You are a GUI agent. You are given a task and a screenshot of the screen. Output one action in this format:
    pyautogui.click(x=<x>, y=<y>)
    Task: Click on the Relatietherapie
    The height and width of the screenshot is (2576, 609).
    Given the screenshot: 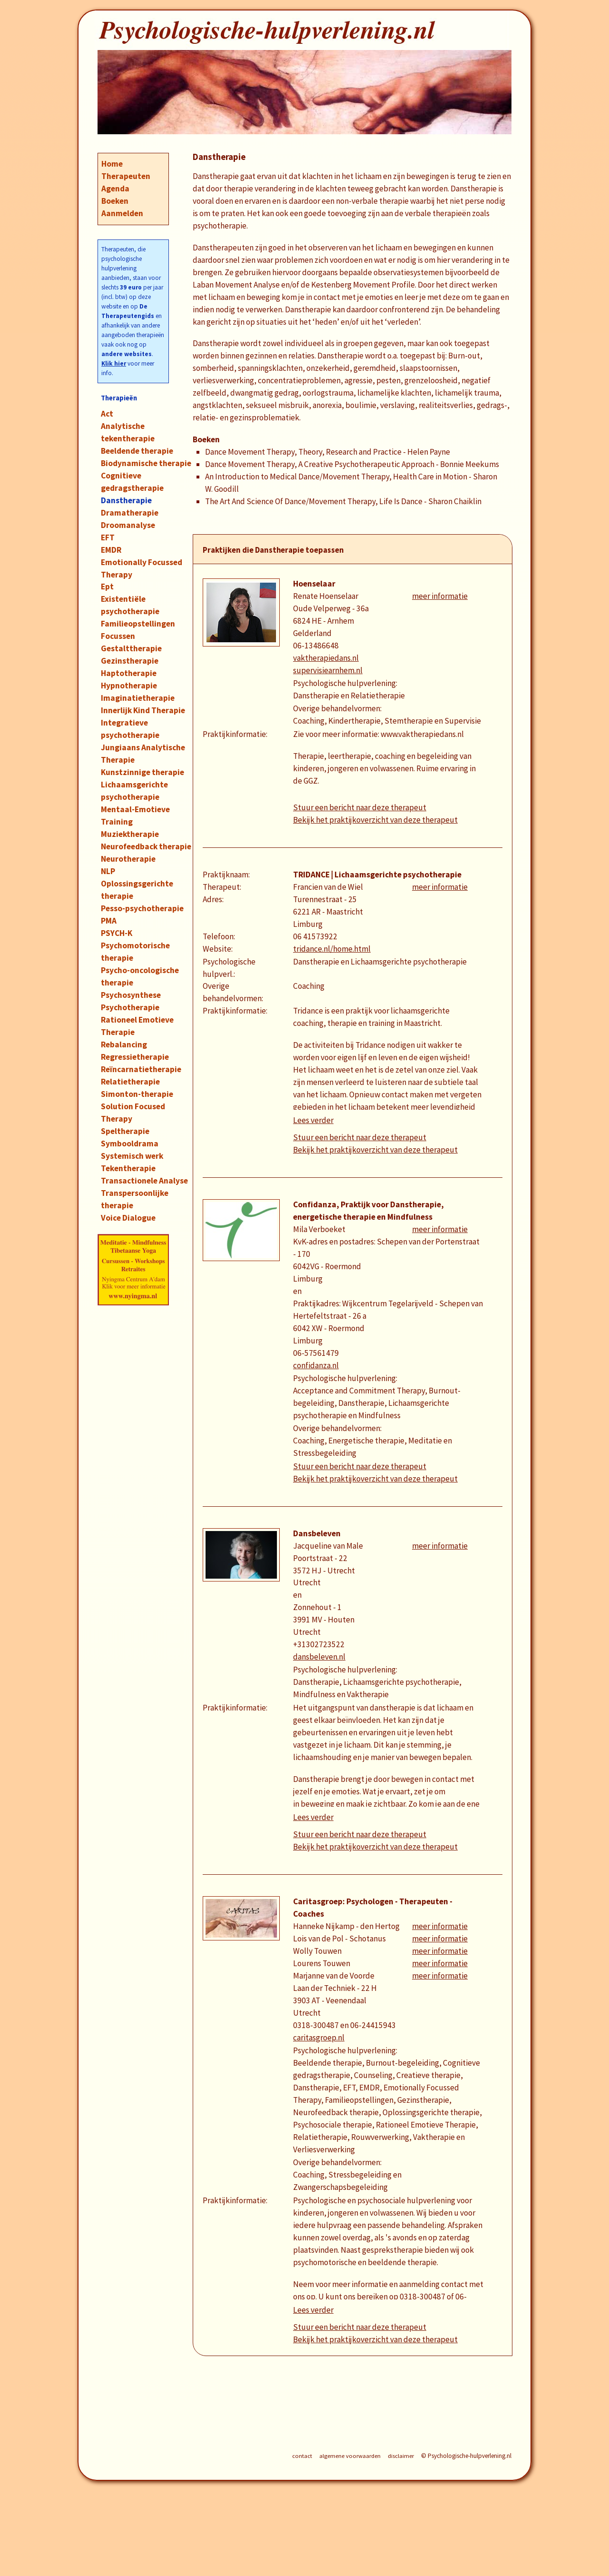 What is the action you would take?
    pyautogui.click(x=130, y=1081)
    